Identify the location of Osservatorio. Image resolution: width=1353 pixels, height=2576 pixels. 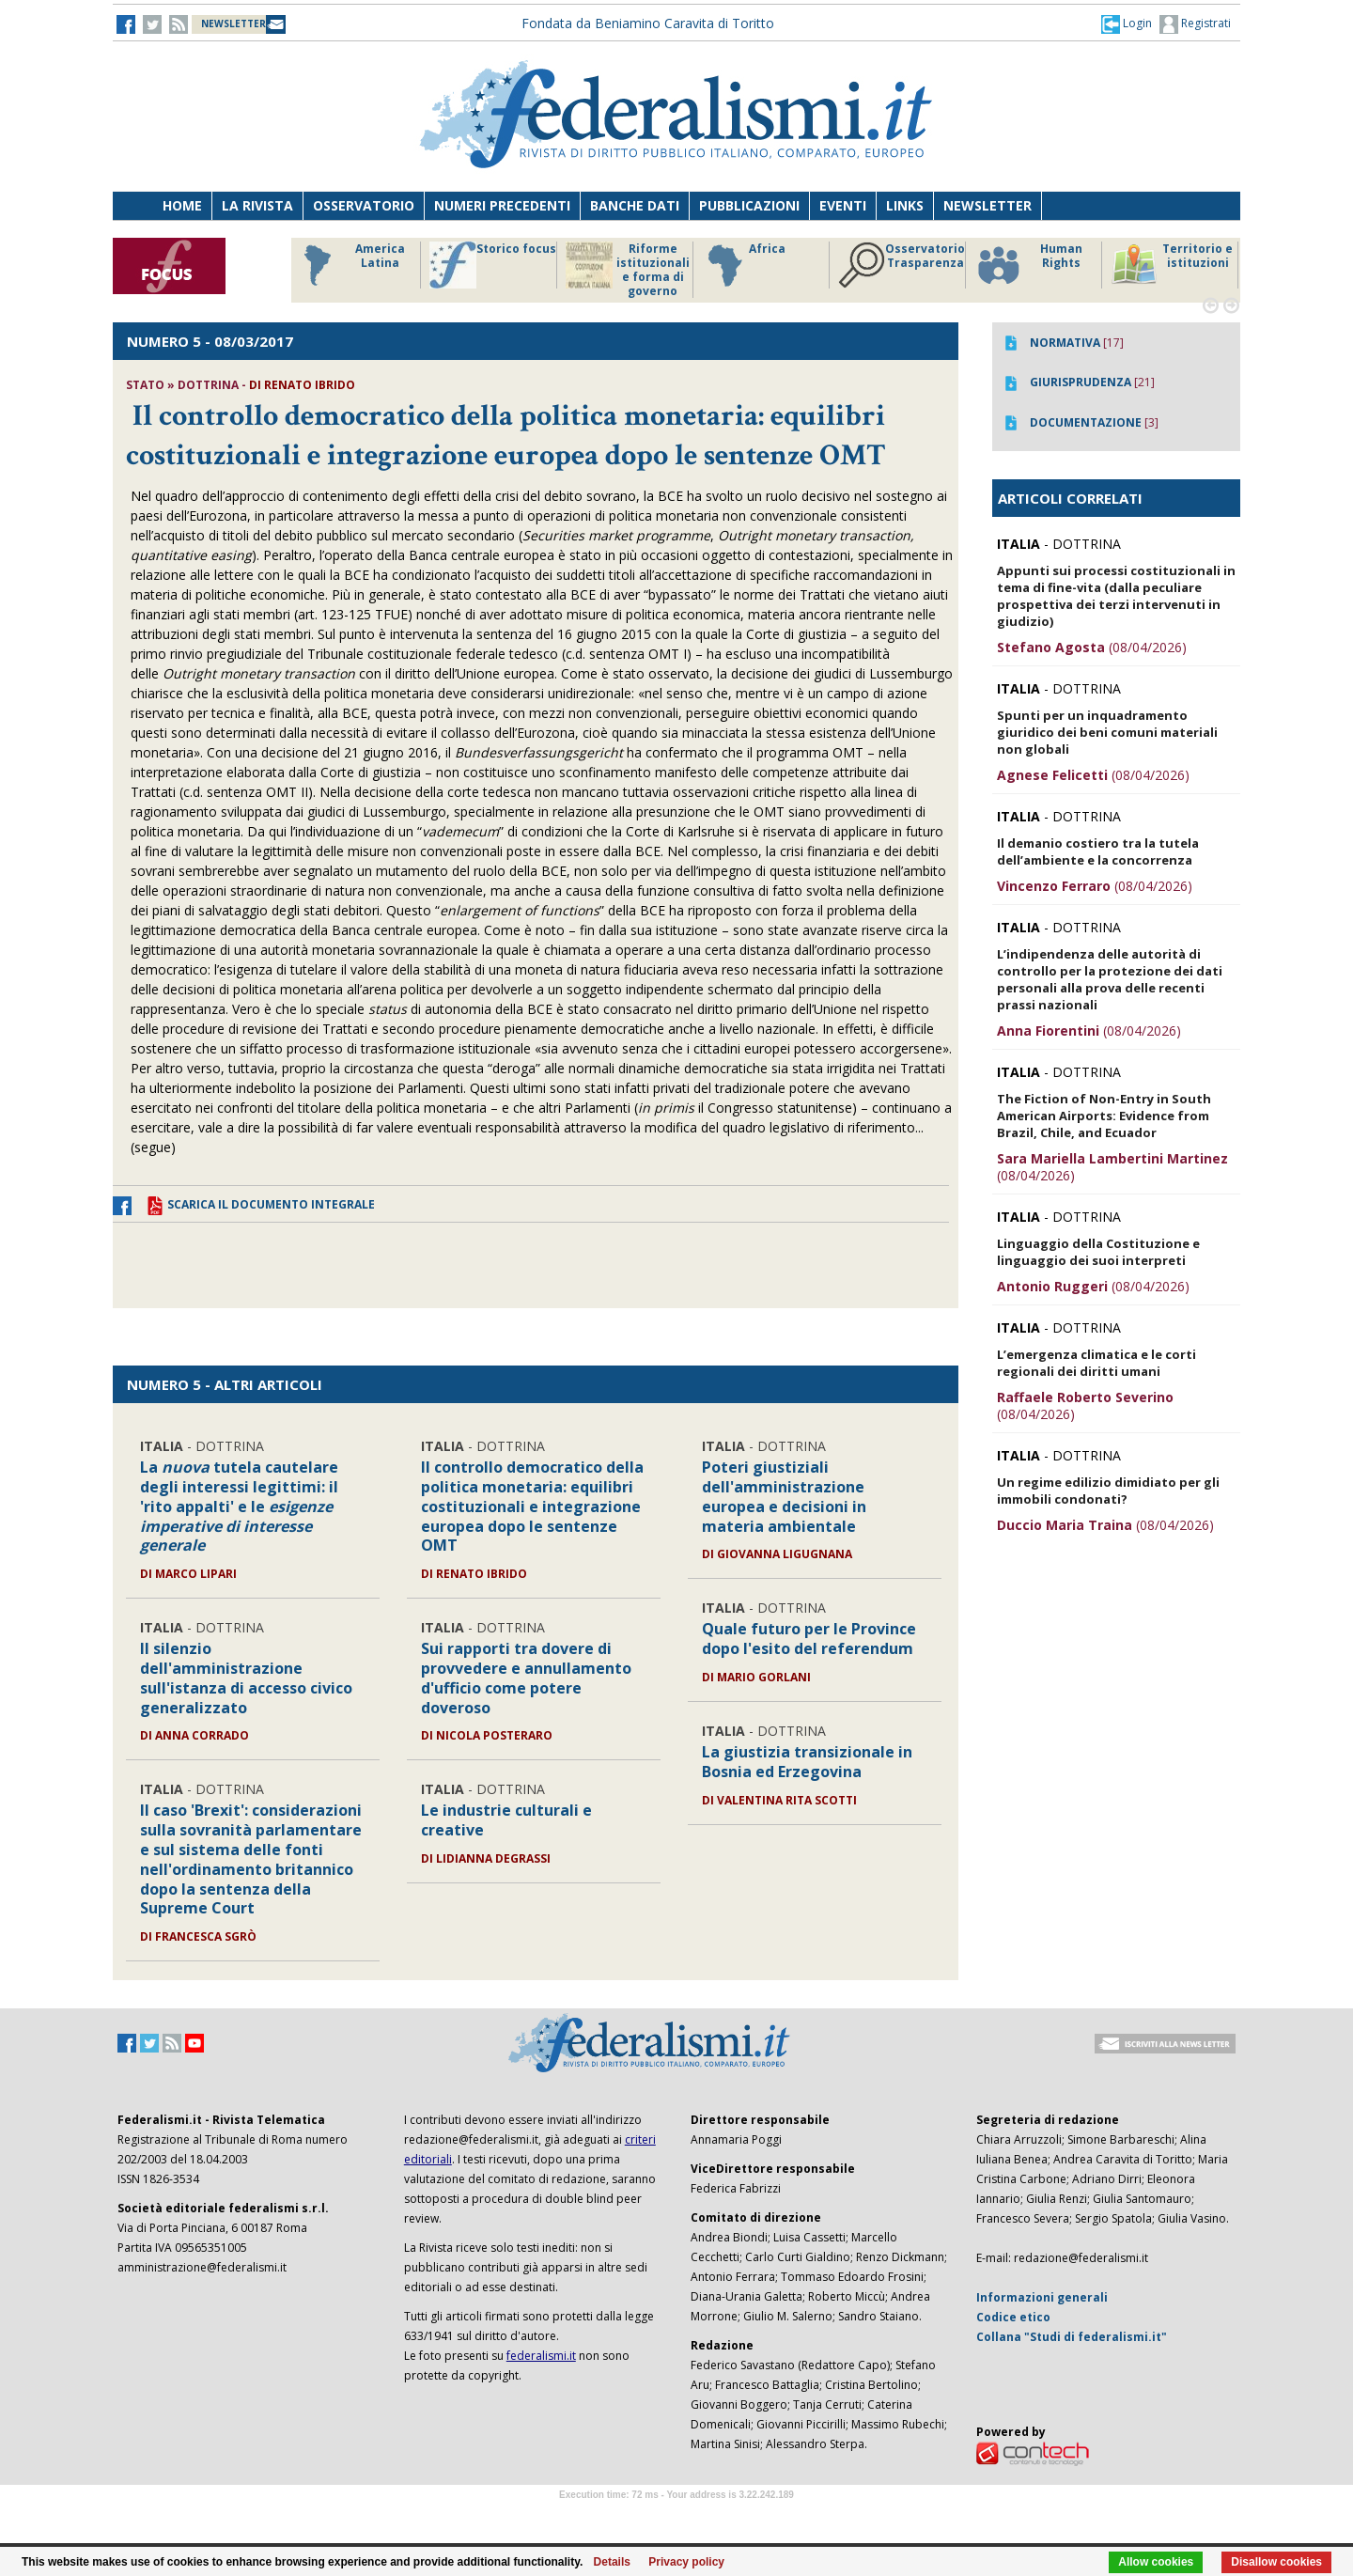
(363, 205).